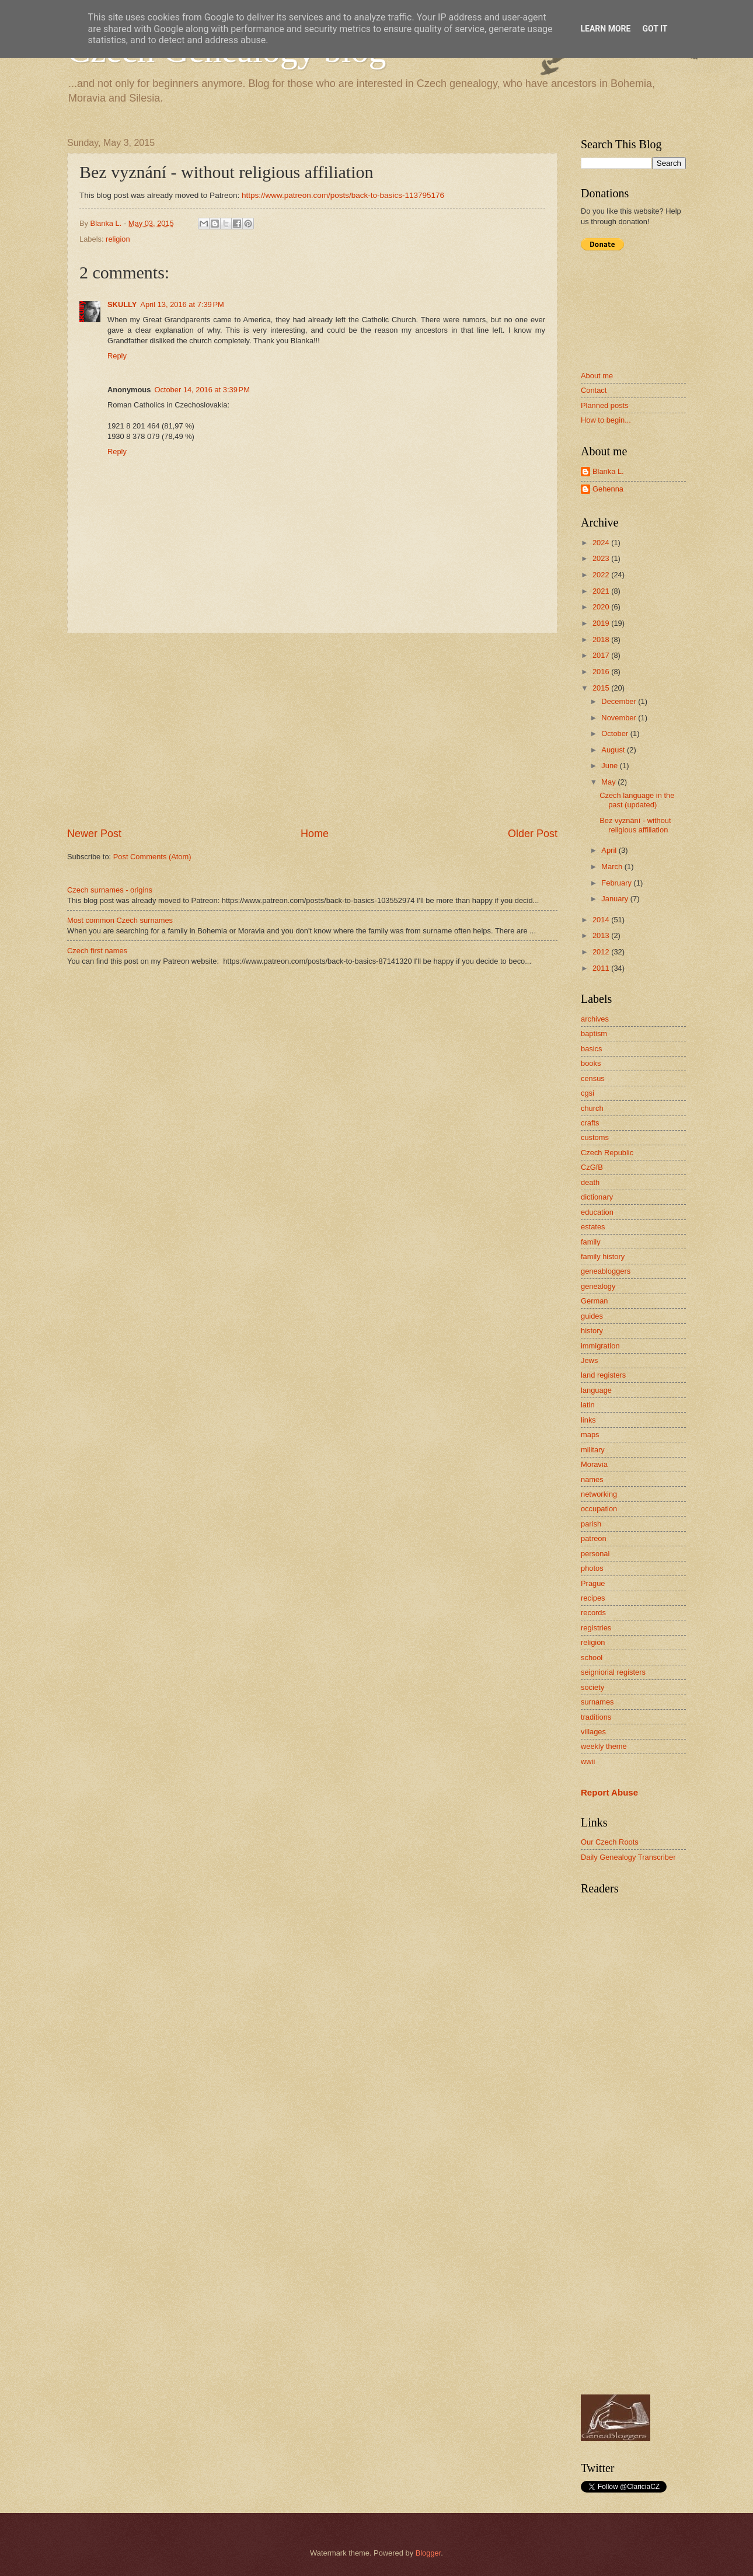 The image size is (753, 2576). What do you see at coordinates (636, 799) in the screenshot?
I see `Czech language in the past (updated)` at bounding box center [636, 799].